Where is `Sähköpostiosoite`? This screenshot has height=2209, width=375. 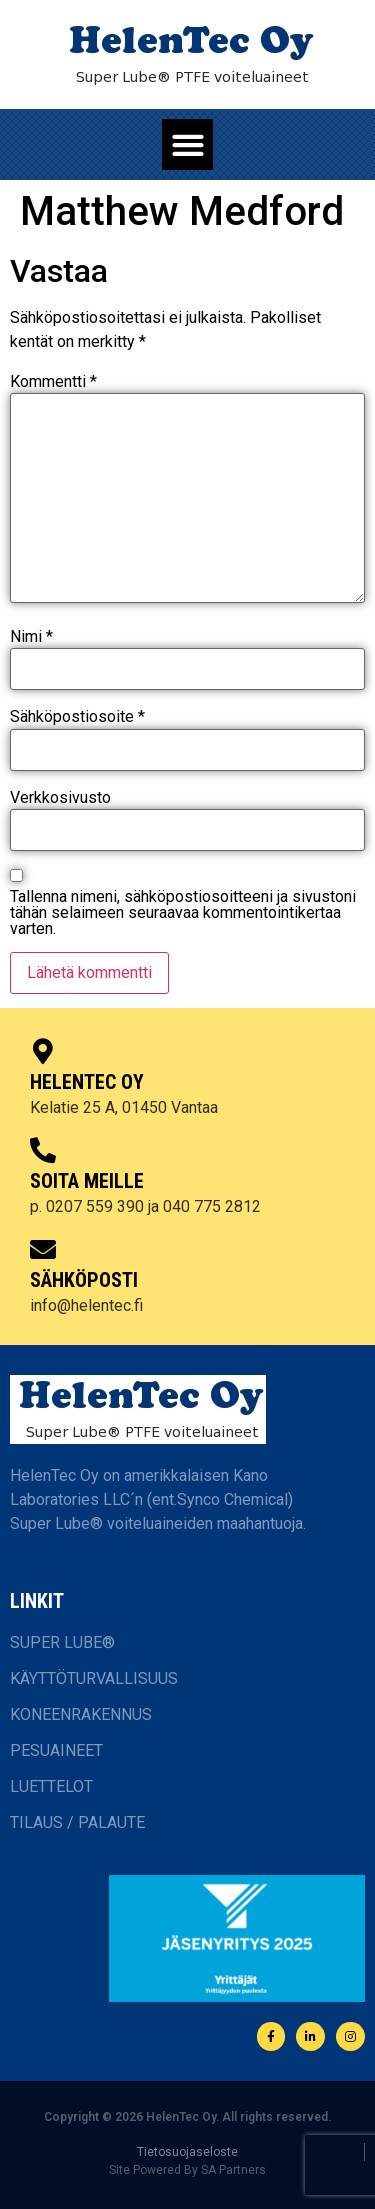 Sähköpostiosoite is located at coordinates (77, 717).